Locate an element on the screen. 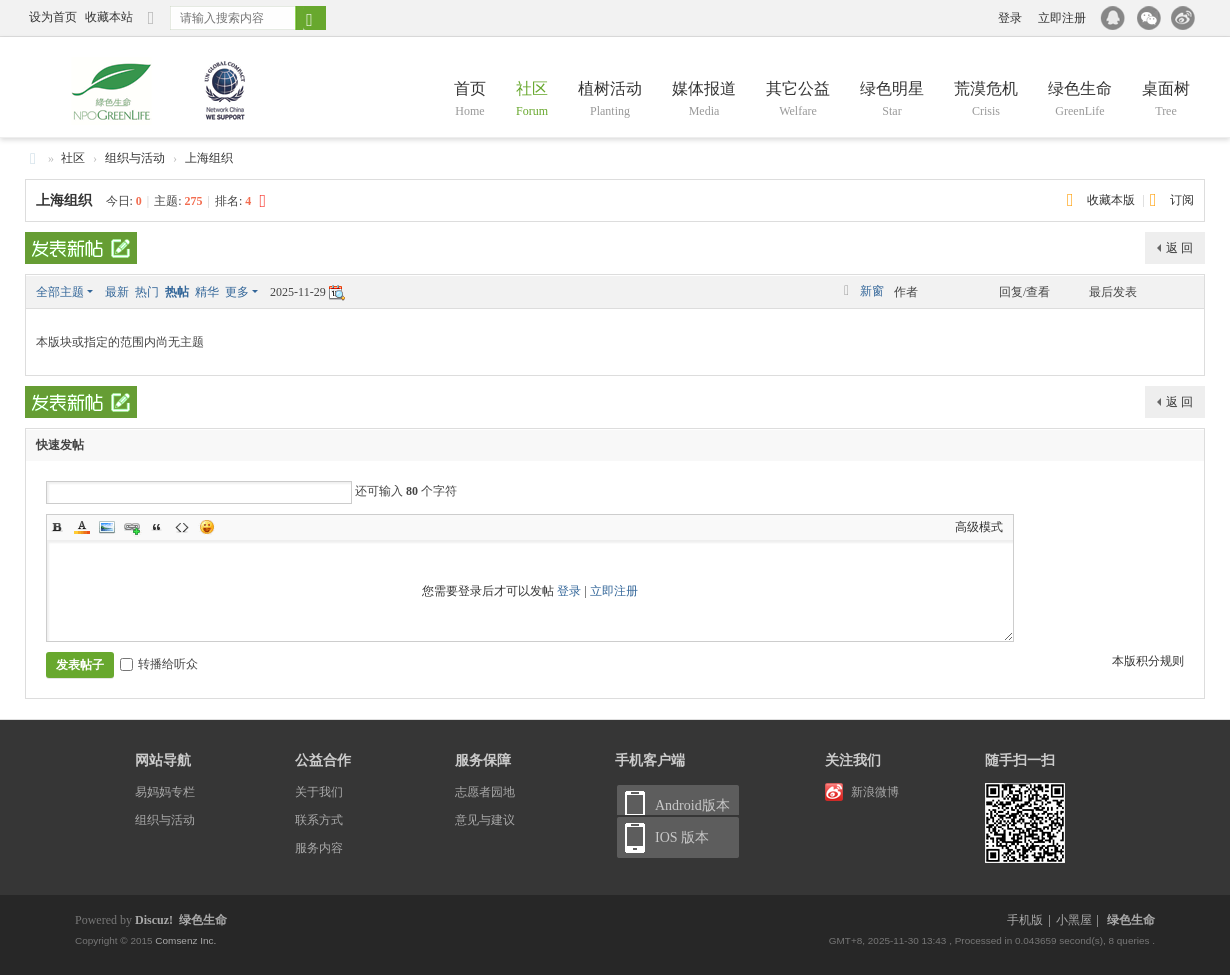 This screenshot has height=975, width=1230. 志愿者园地 is located at coordinates (485, 792).